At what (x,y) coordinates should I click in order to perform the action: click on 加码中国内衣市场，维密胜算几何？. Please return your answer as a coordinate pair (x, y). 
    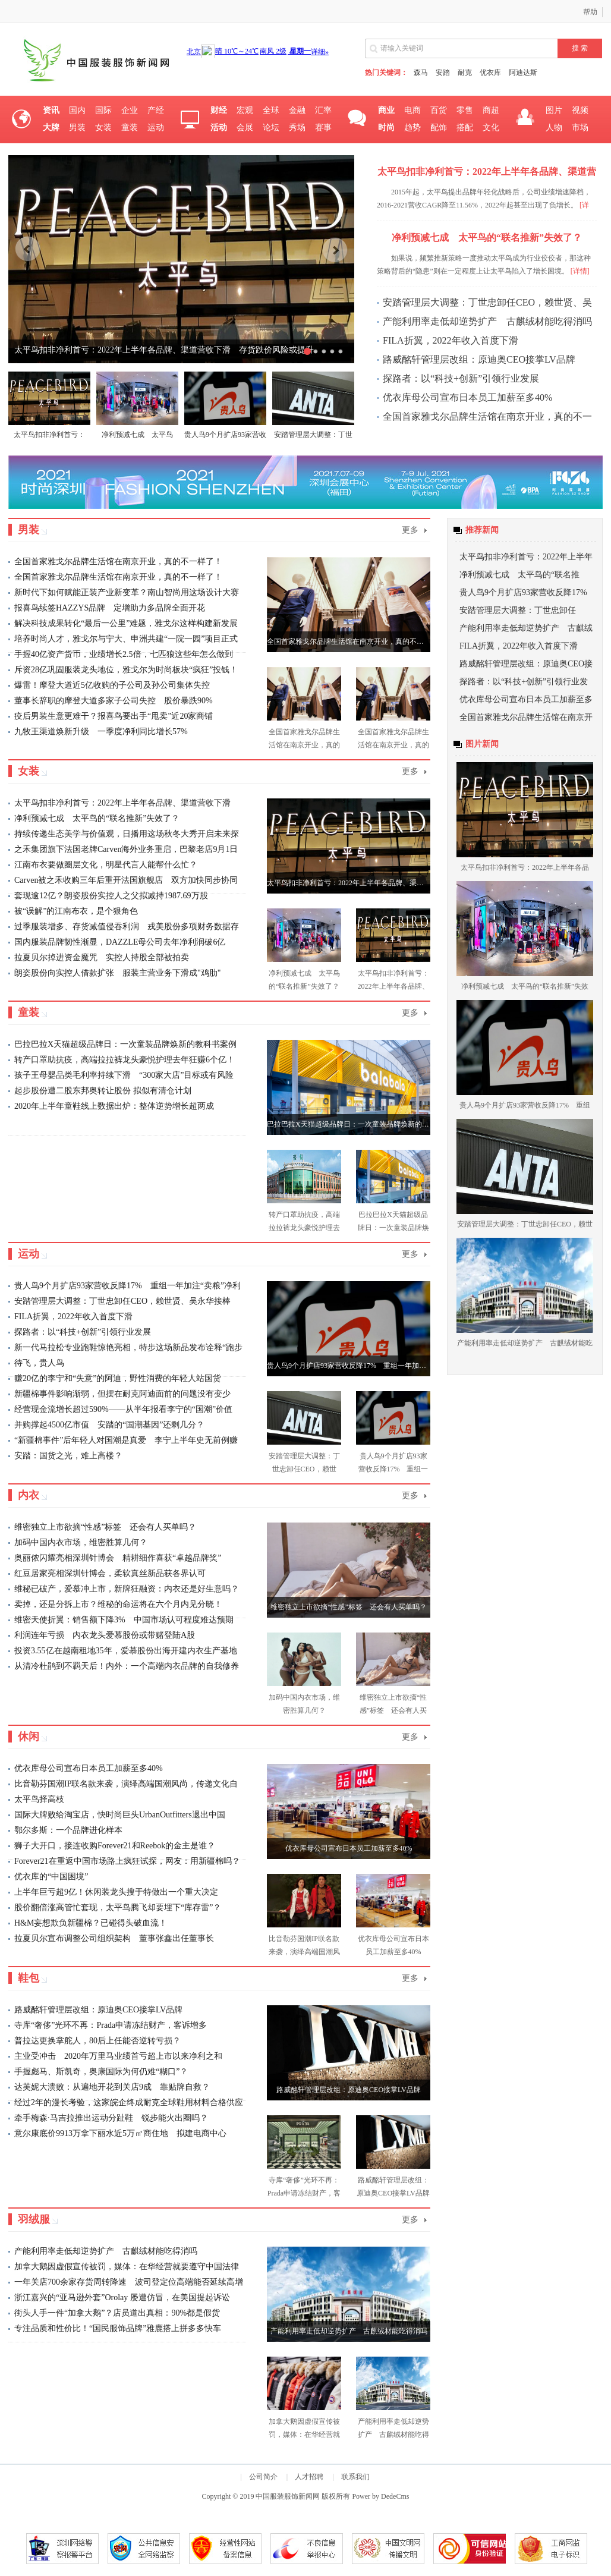
    Looking at the image, I should click on (80, 1542).